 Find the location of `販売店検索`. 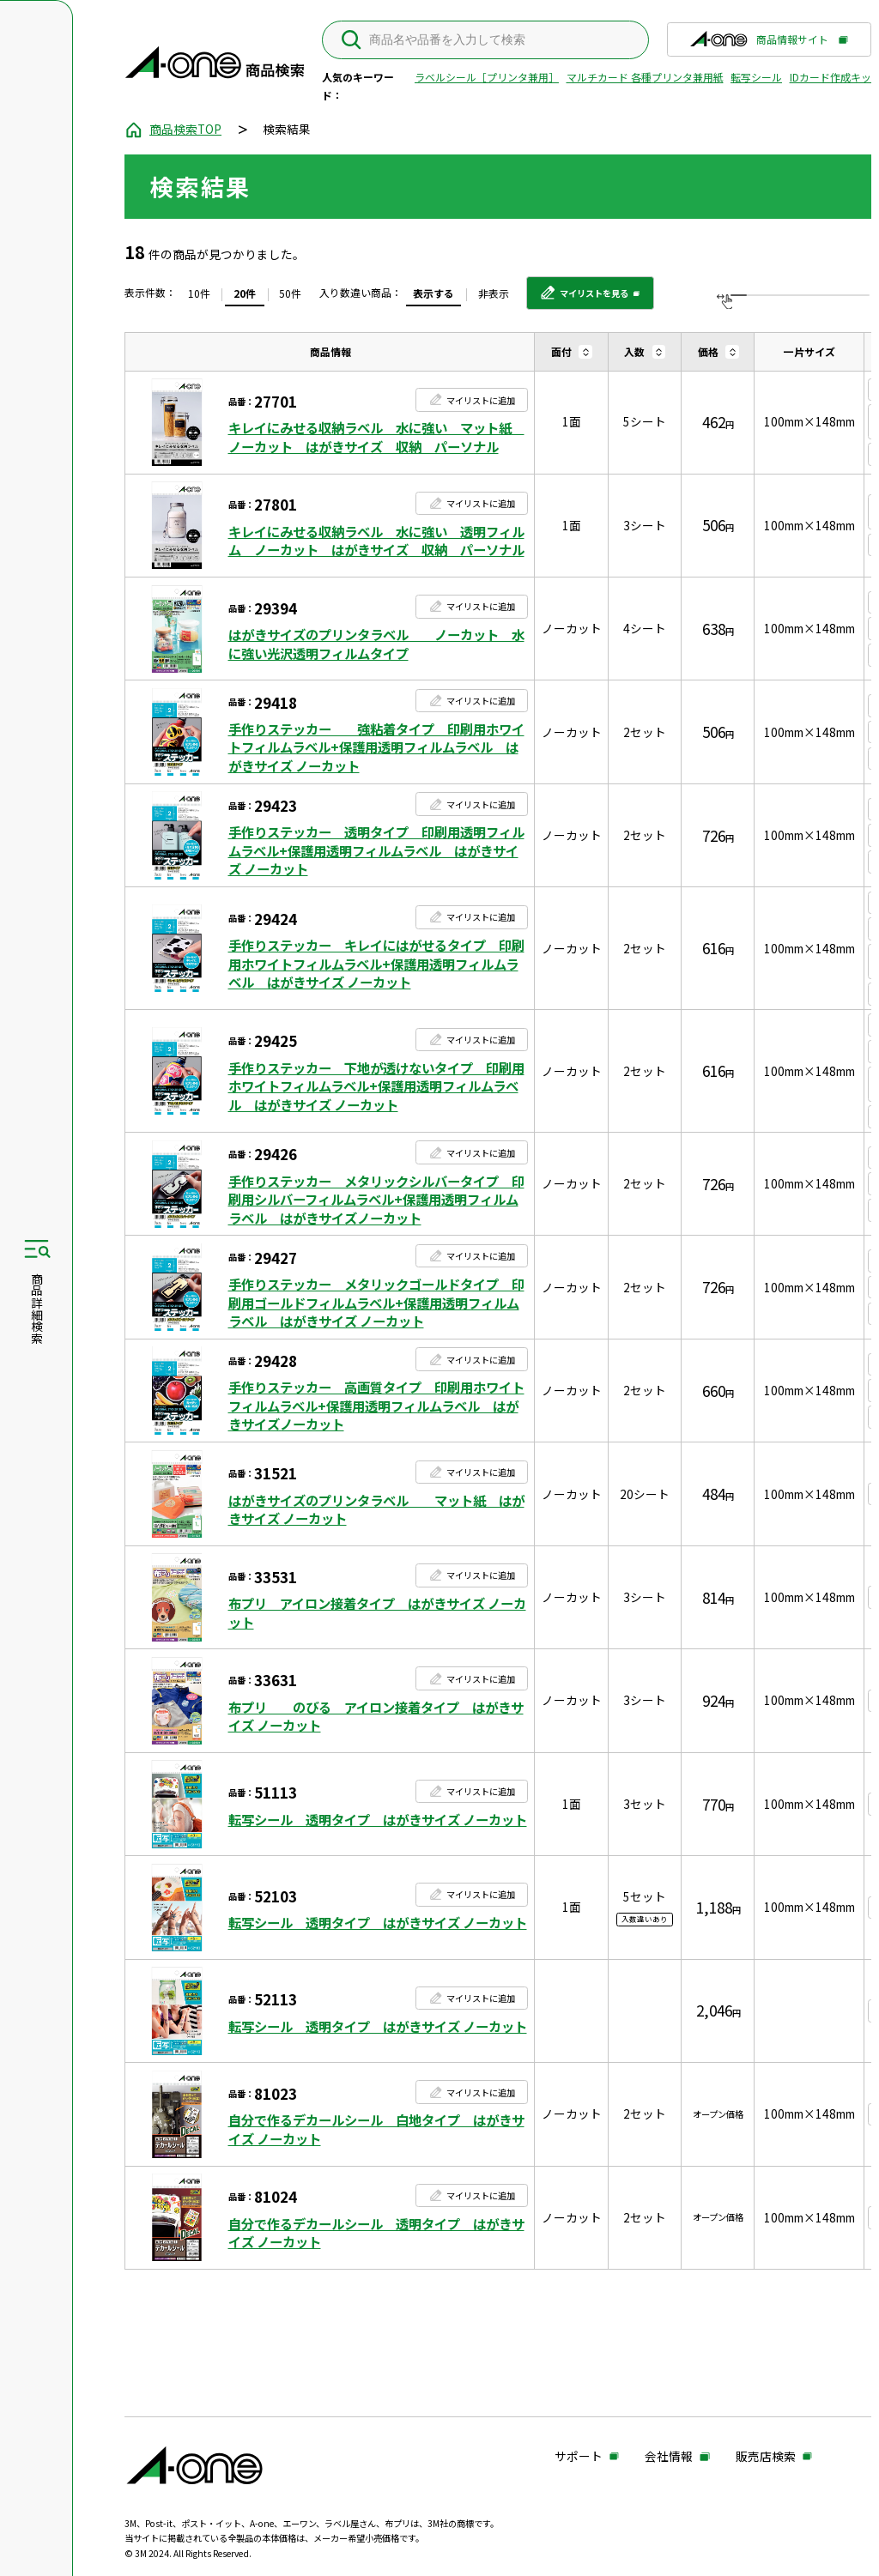

販売店検索 is located at coordinates (766, 2457).